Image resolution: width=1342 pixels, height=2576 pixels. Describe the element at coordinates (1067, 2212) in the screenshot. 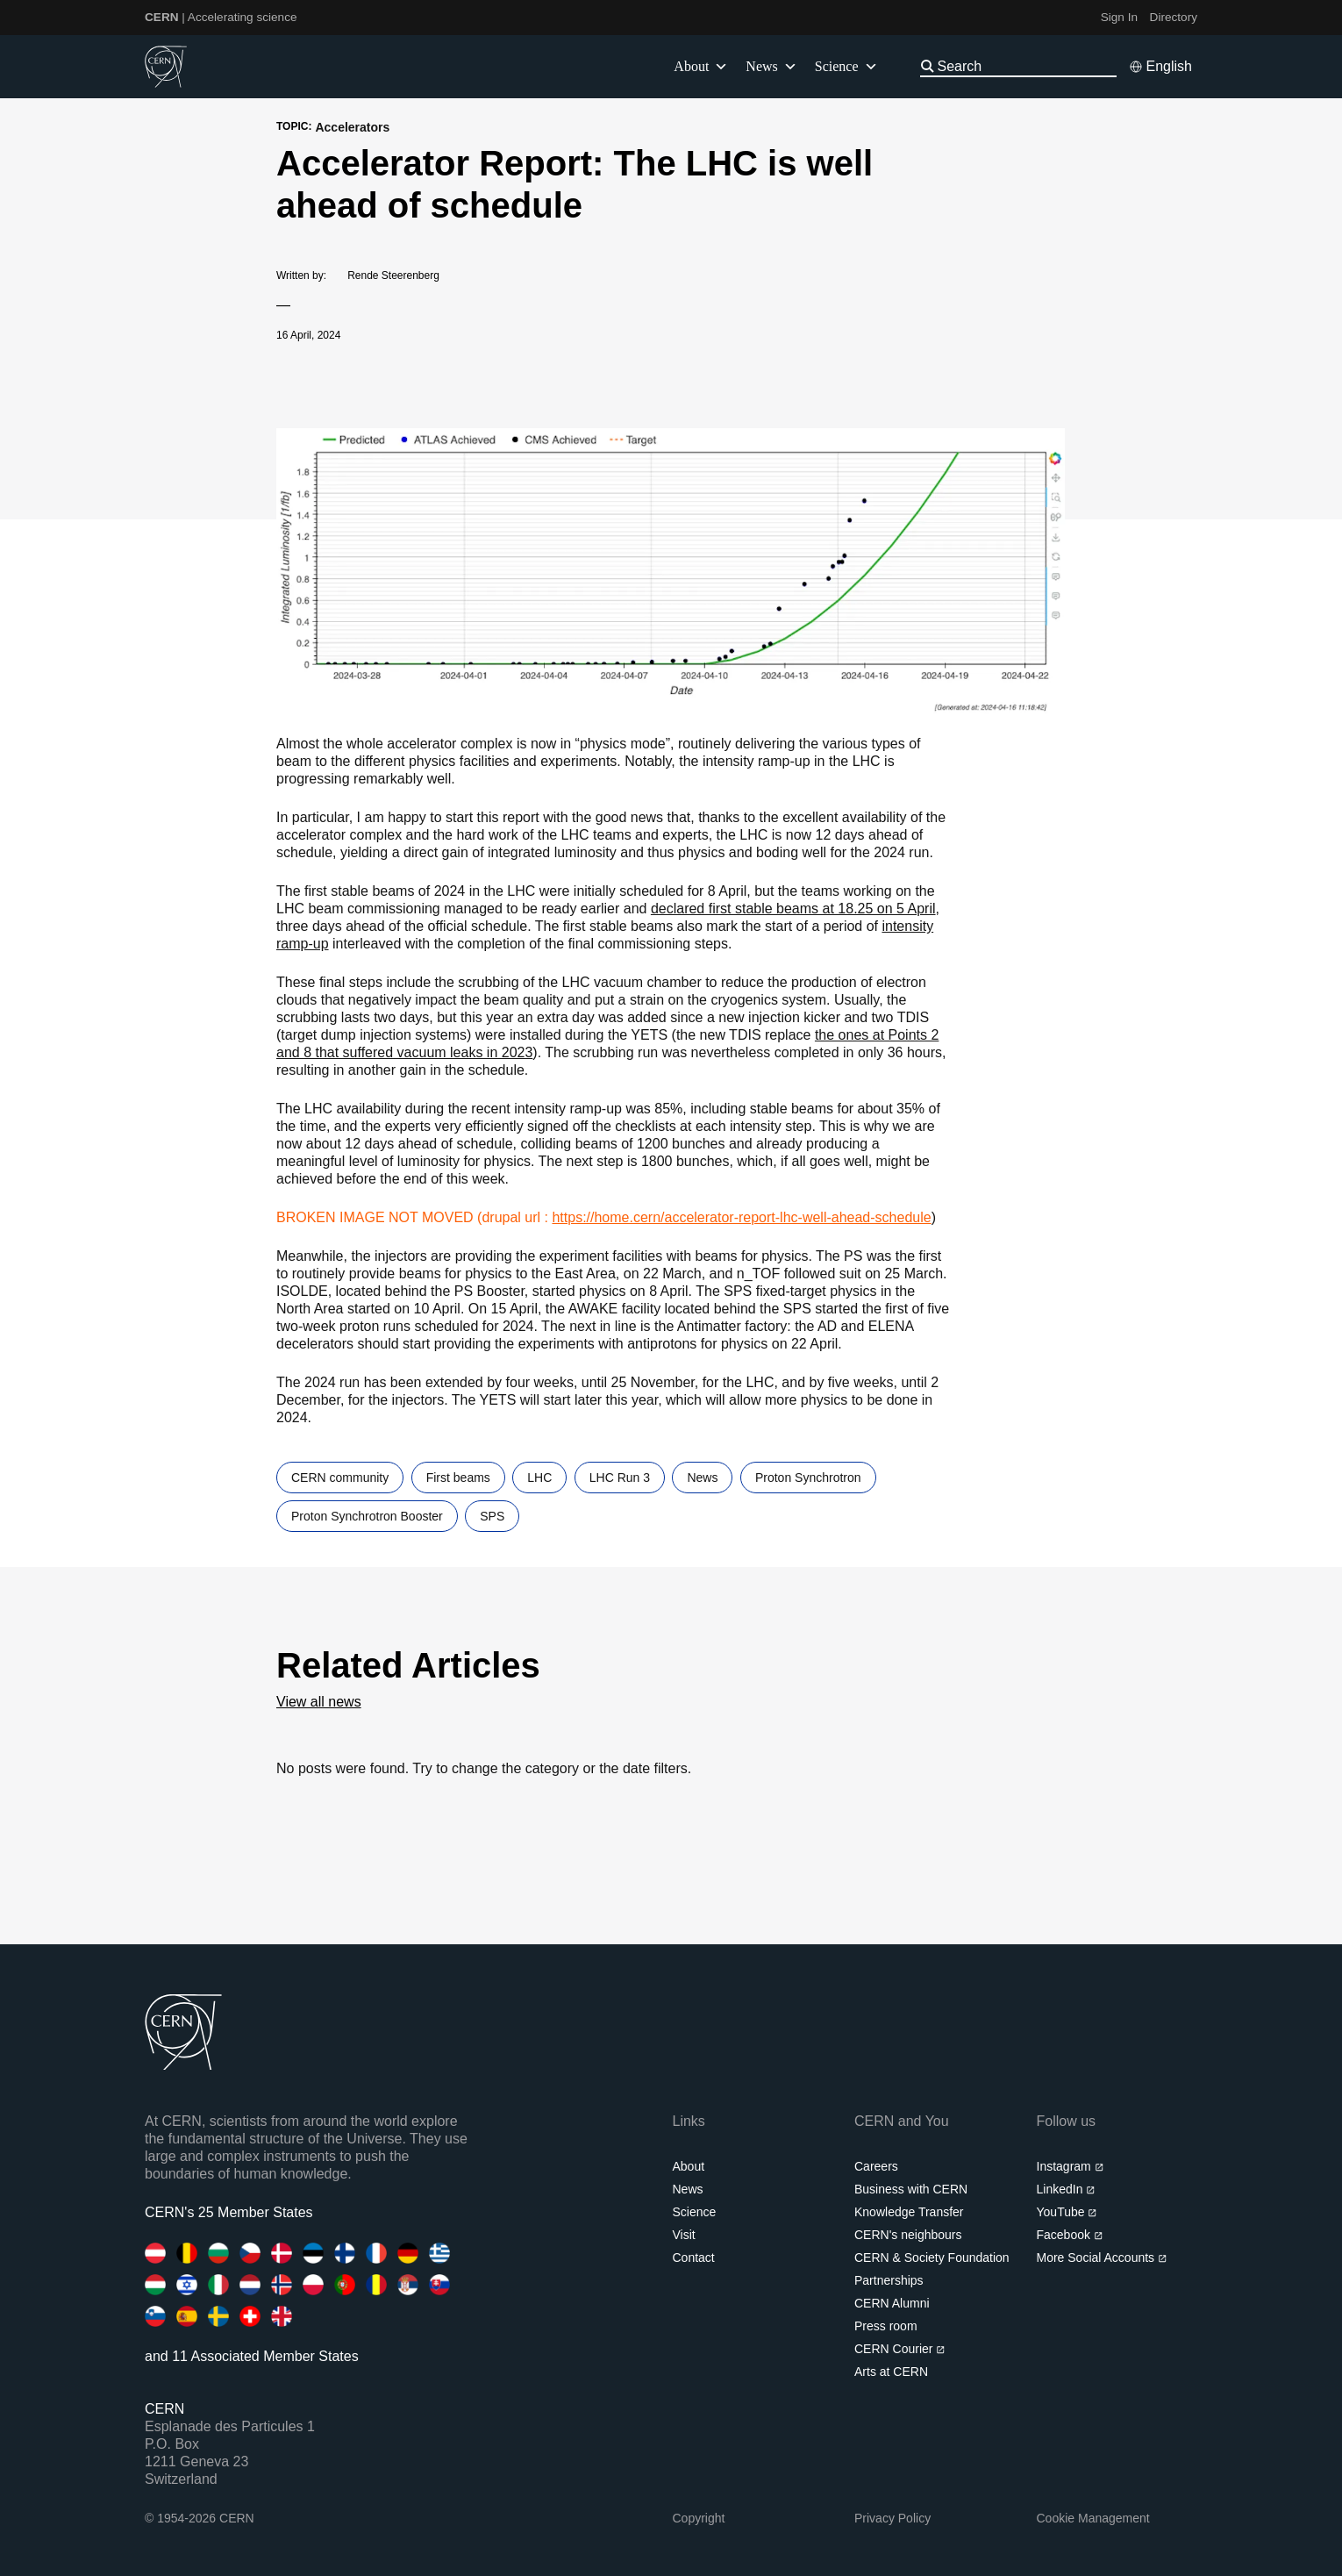

I see `YouTube` at that location.